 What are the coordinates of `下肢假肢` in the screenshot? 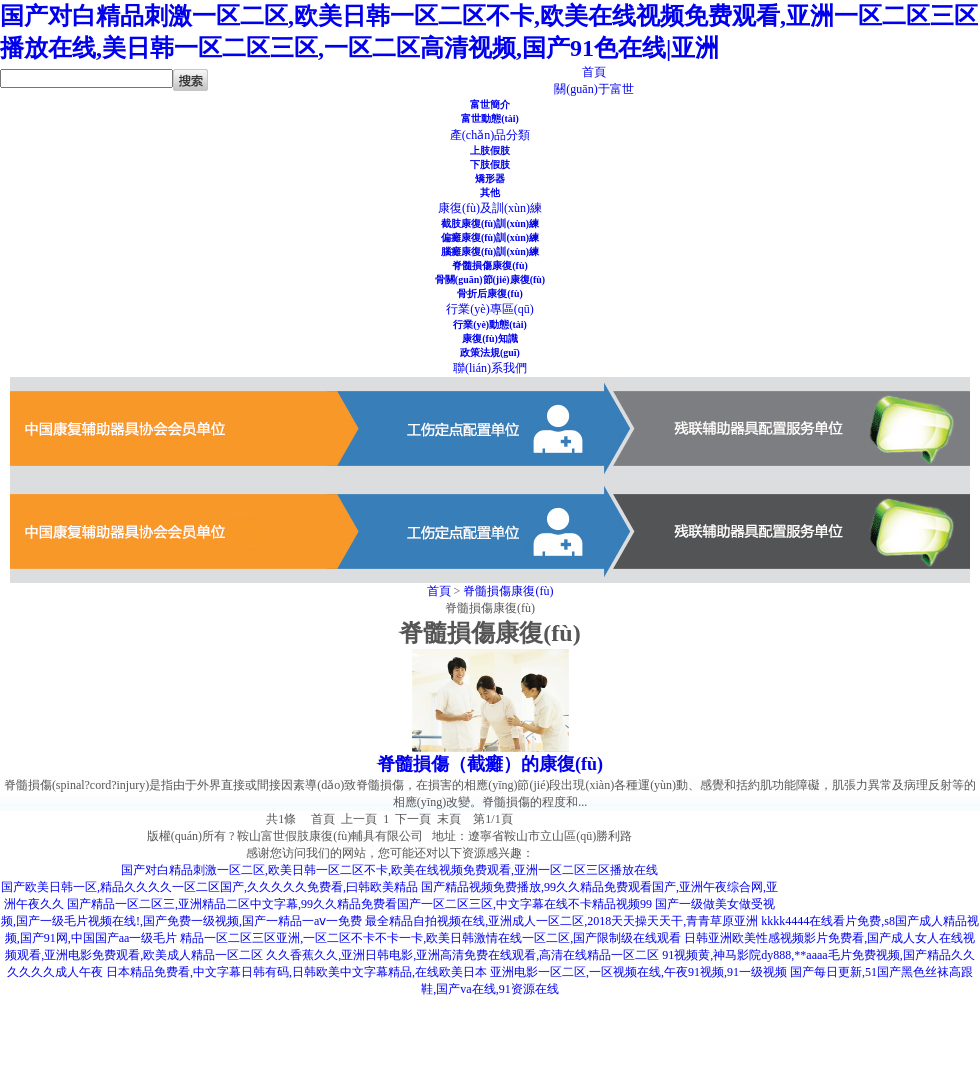 It's located at (490, 164).